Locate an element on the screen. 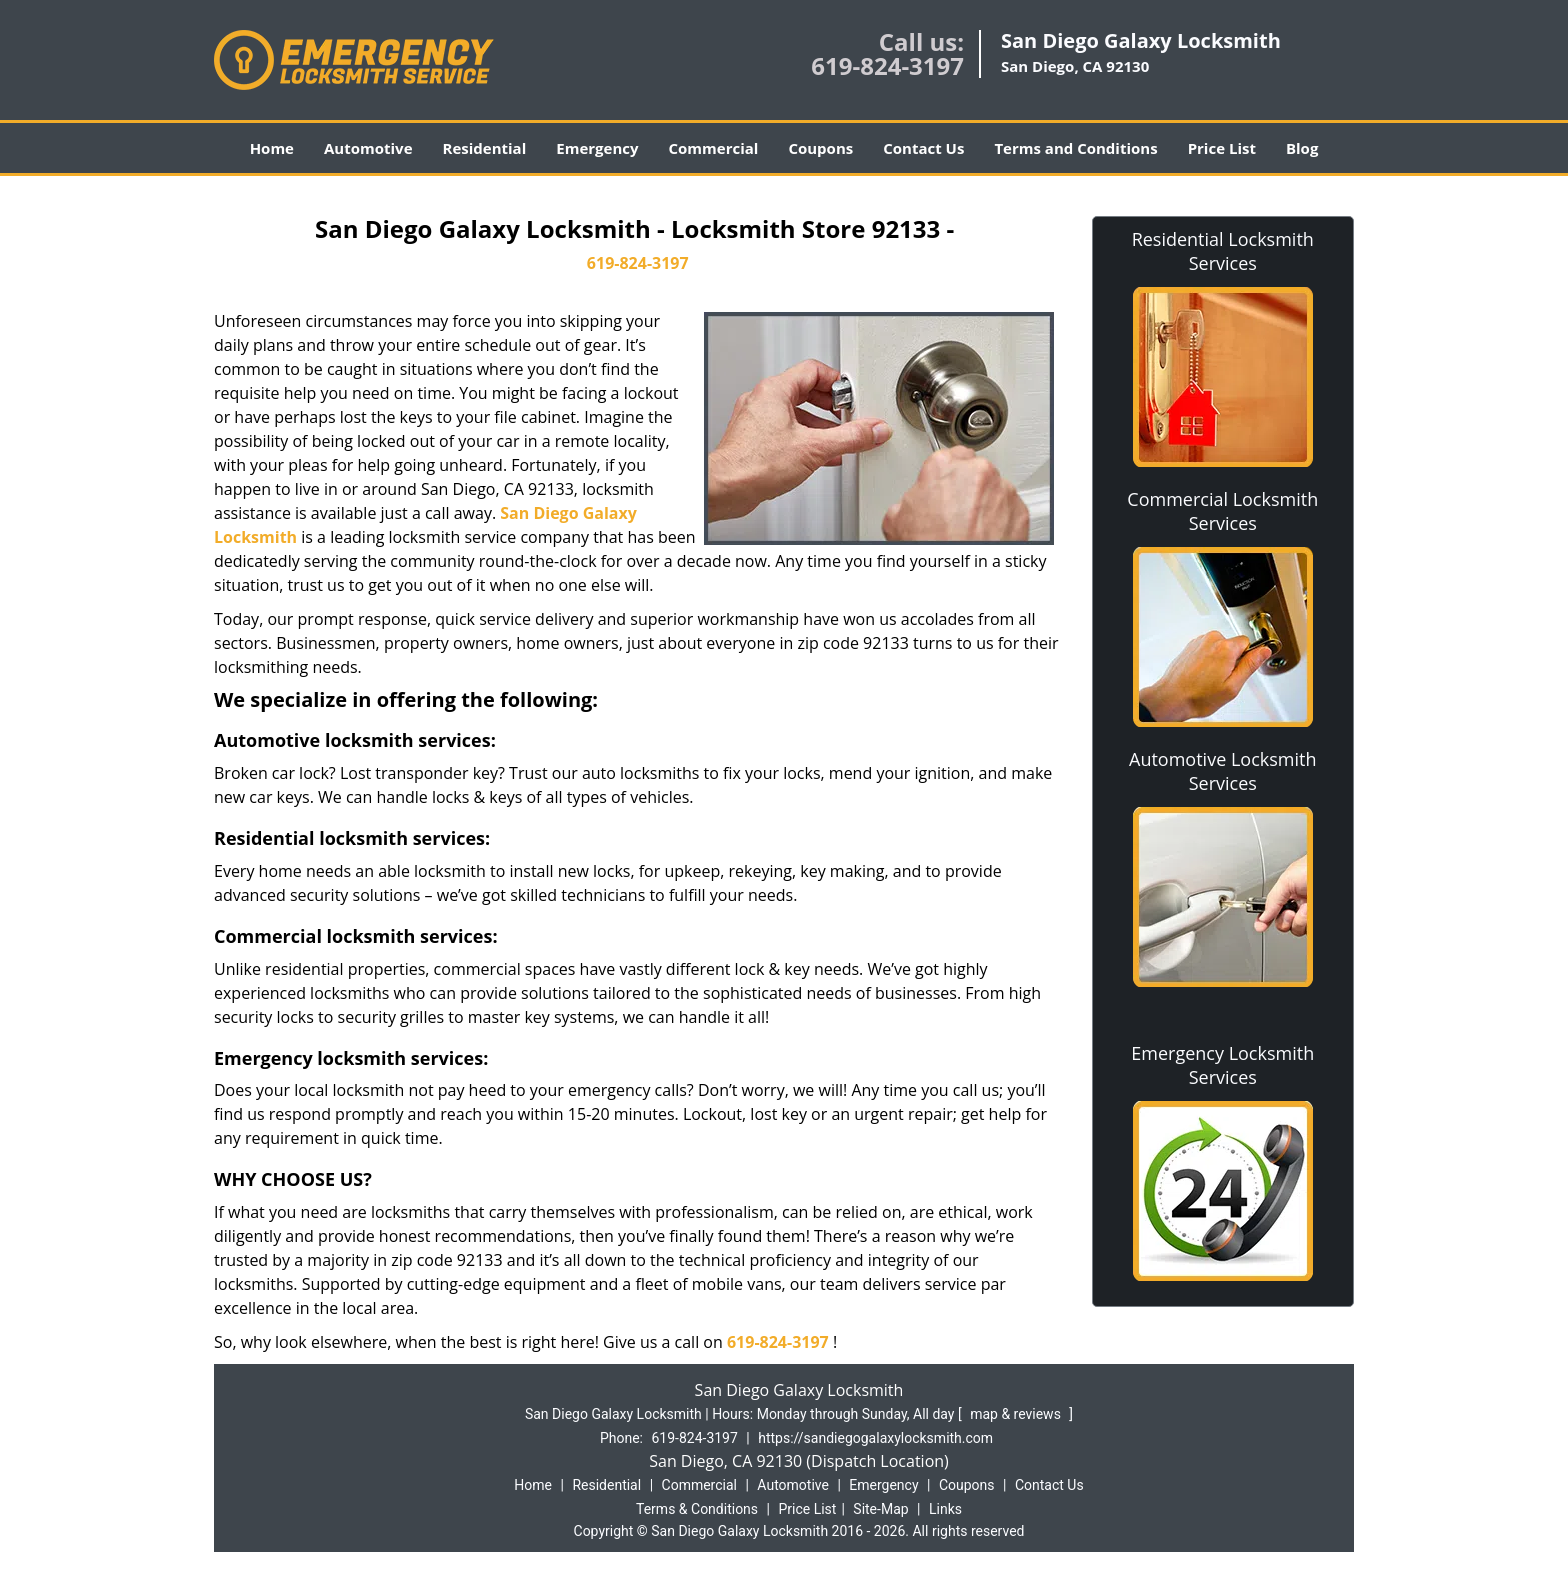  Links is located at coordinates (945, 1509).